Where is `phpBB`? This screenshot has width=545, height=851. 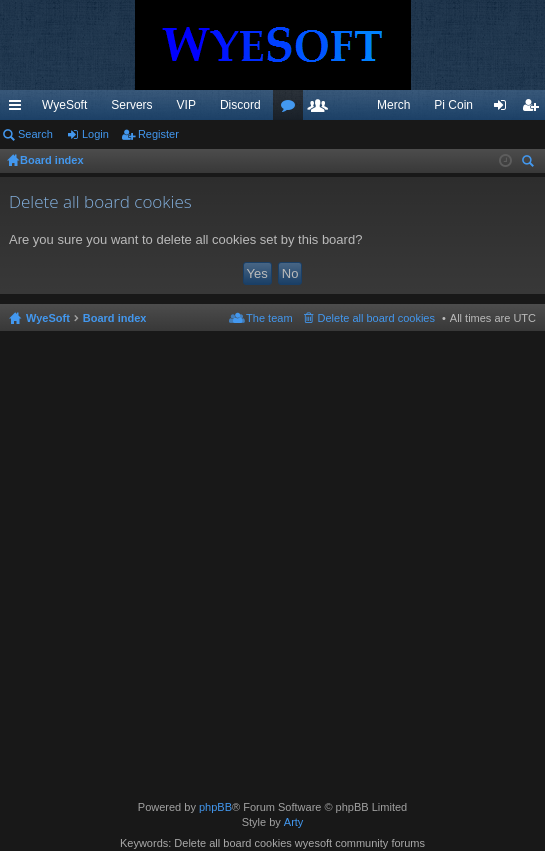
phpBB is located at coordinates (215, 807).